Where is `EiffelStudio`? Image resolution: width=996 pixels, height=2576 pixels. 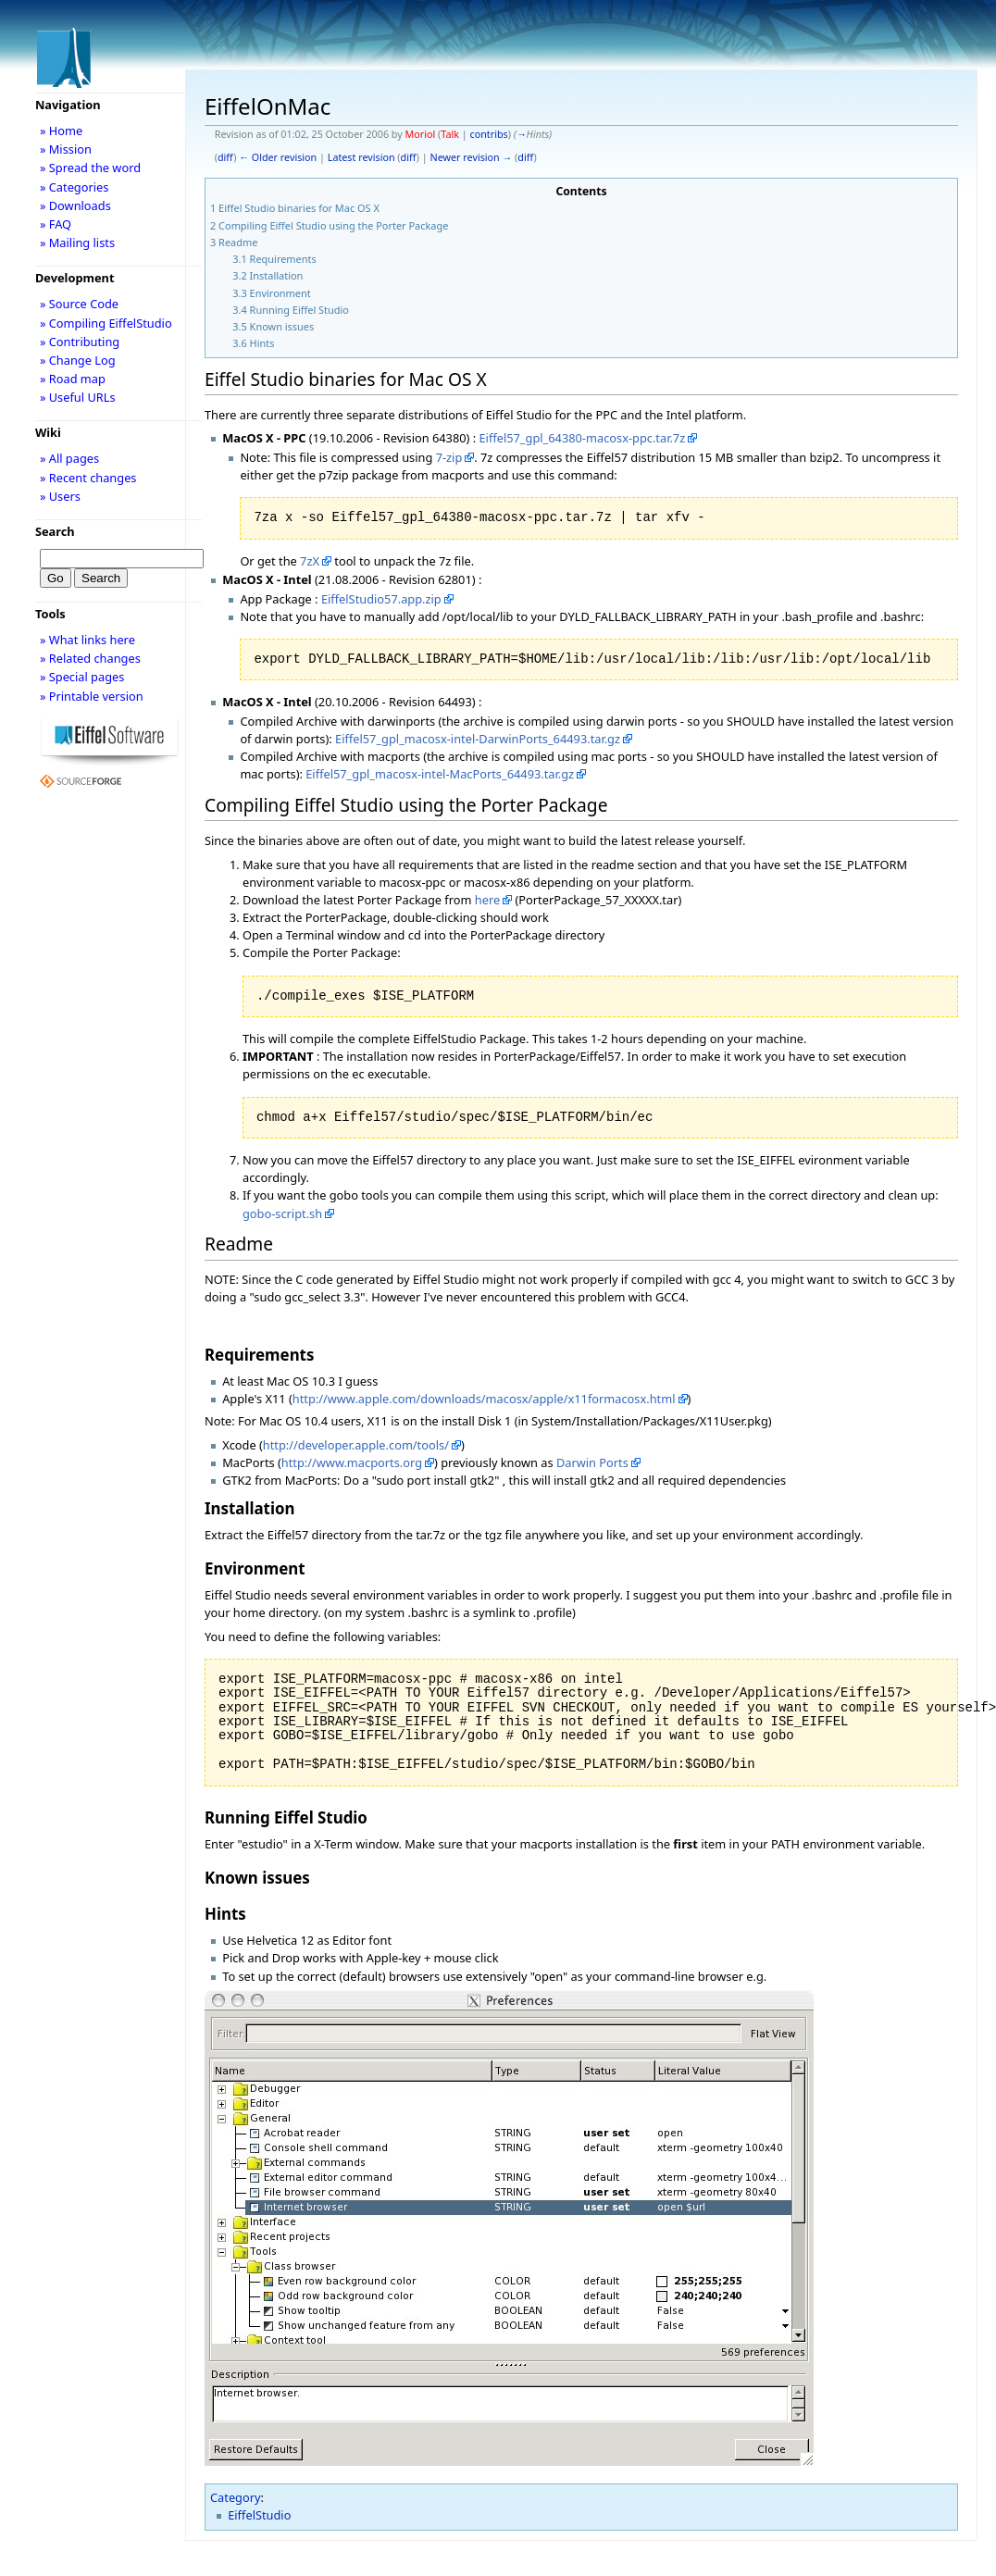 EiffelStudio is located at coordinates (259, 2515).